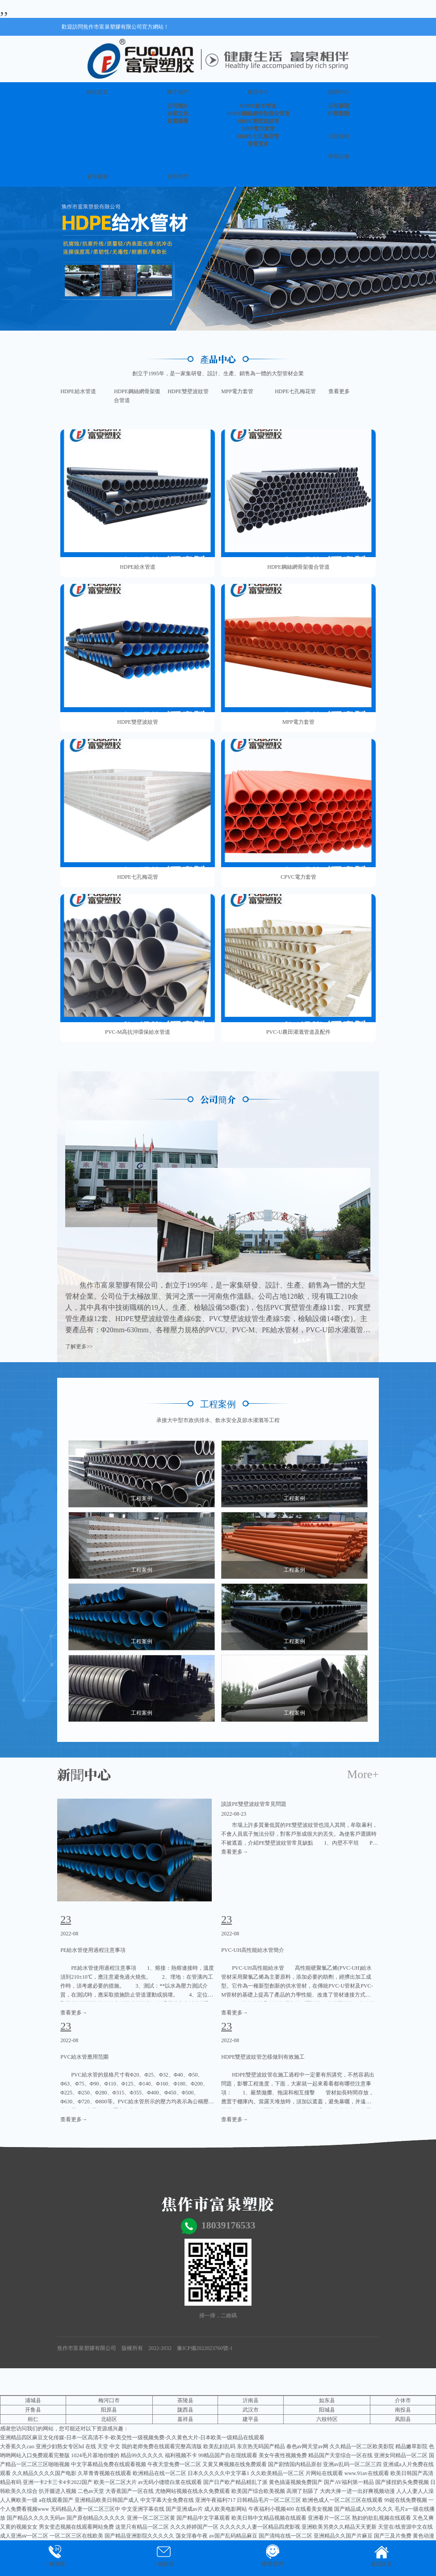  I want to click on 六枝特区, so click(327, 2419).